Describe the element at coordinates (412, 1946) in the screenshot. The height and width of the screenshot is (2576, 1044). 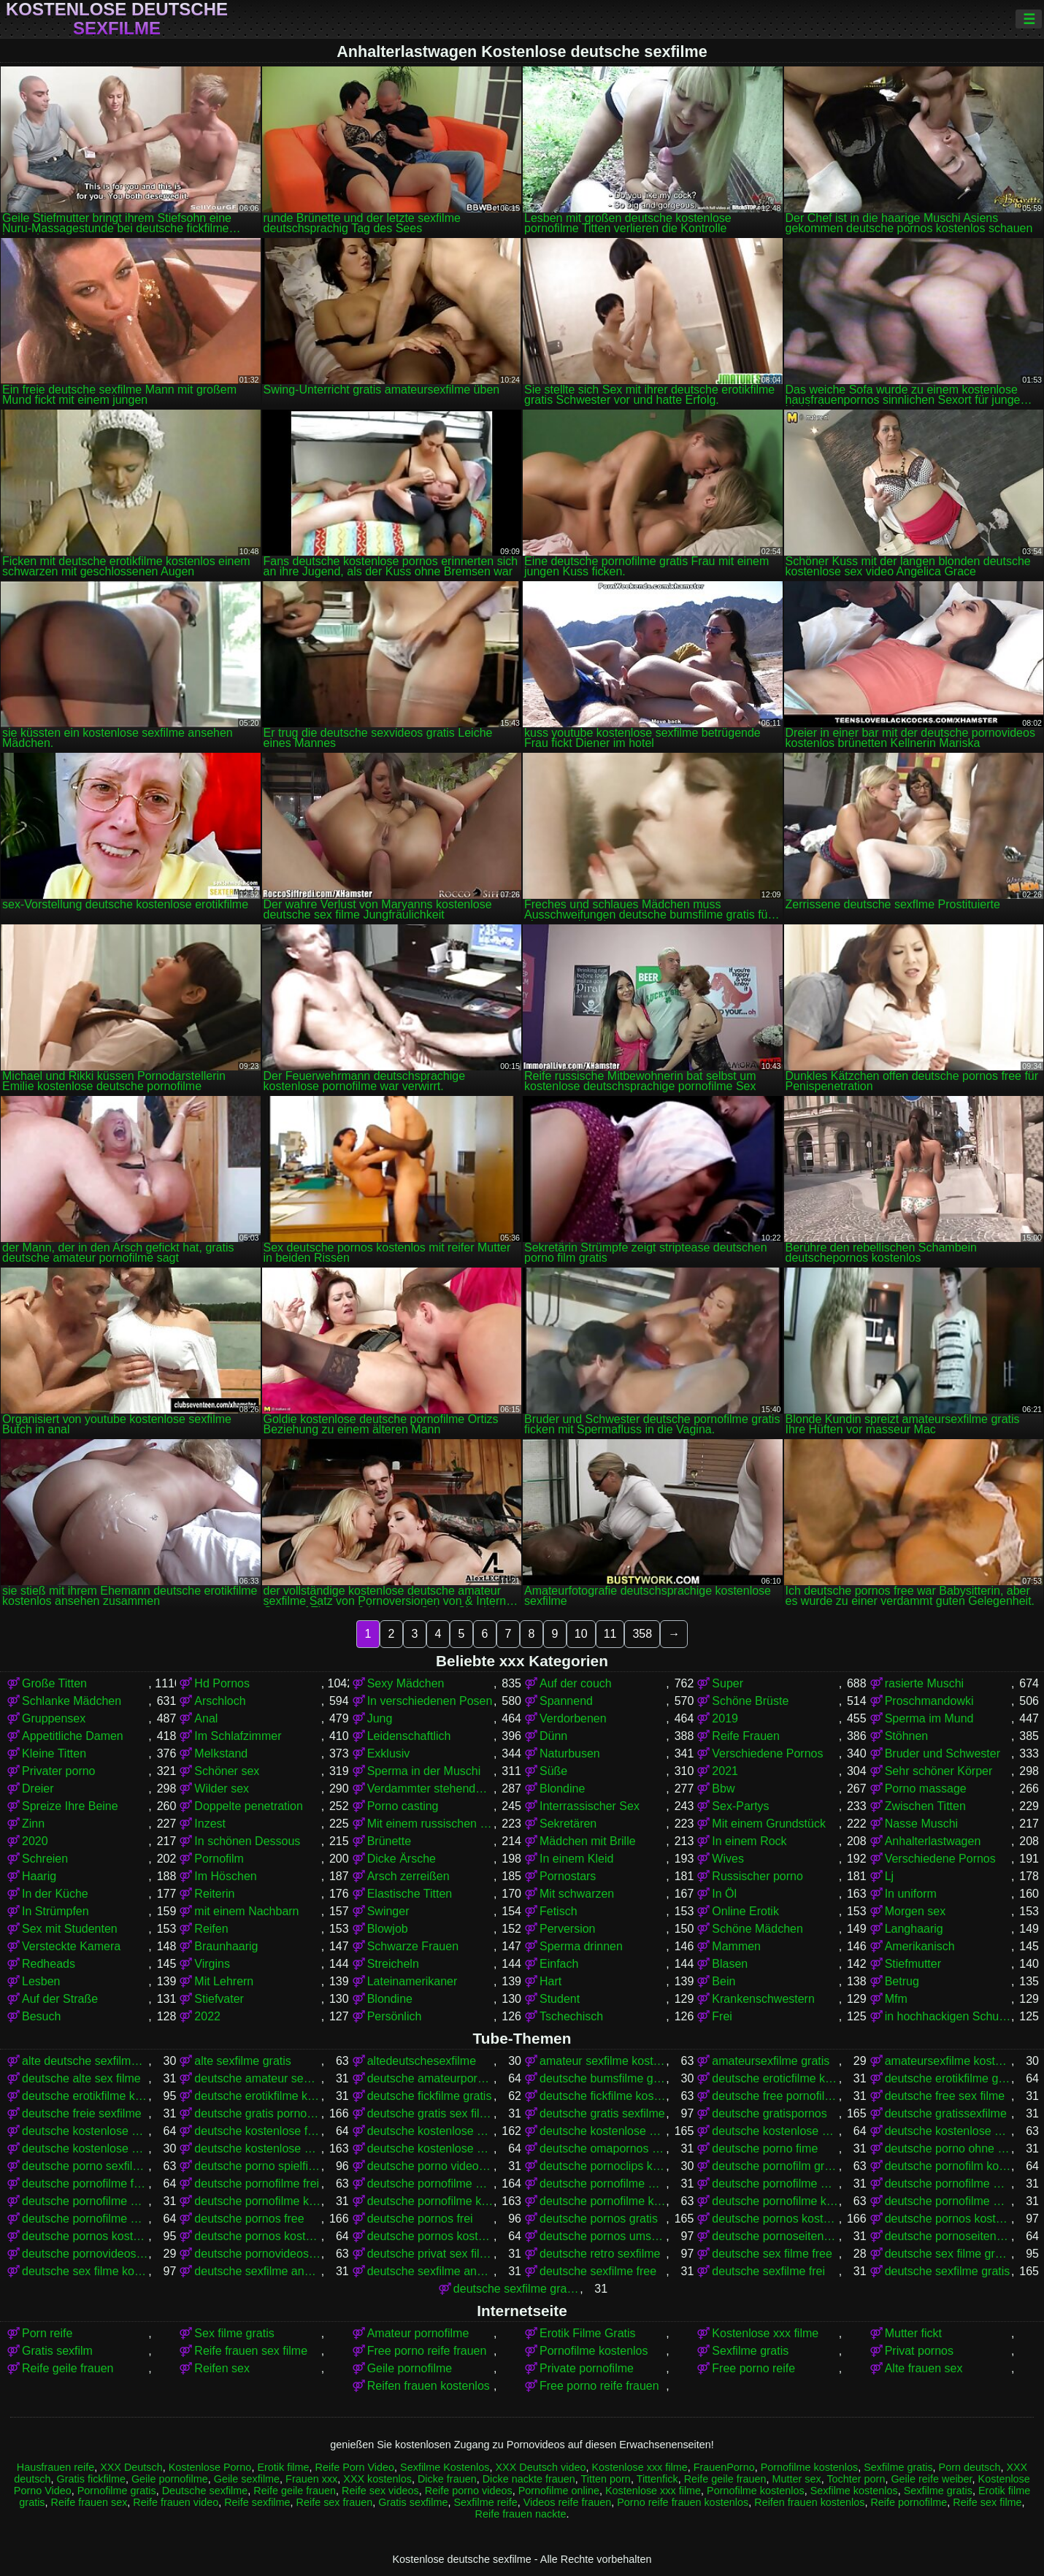
I see `Schwarze Frauen` at that location.